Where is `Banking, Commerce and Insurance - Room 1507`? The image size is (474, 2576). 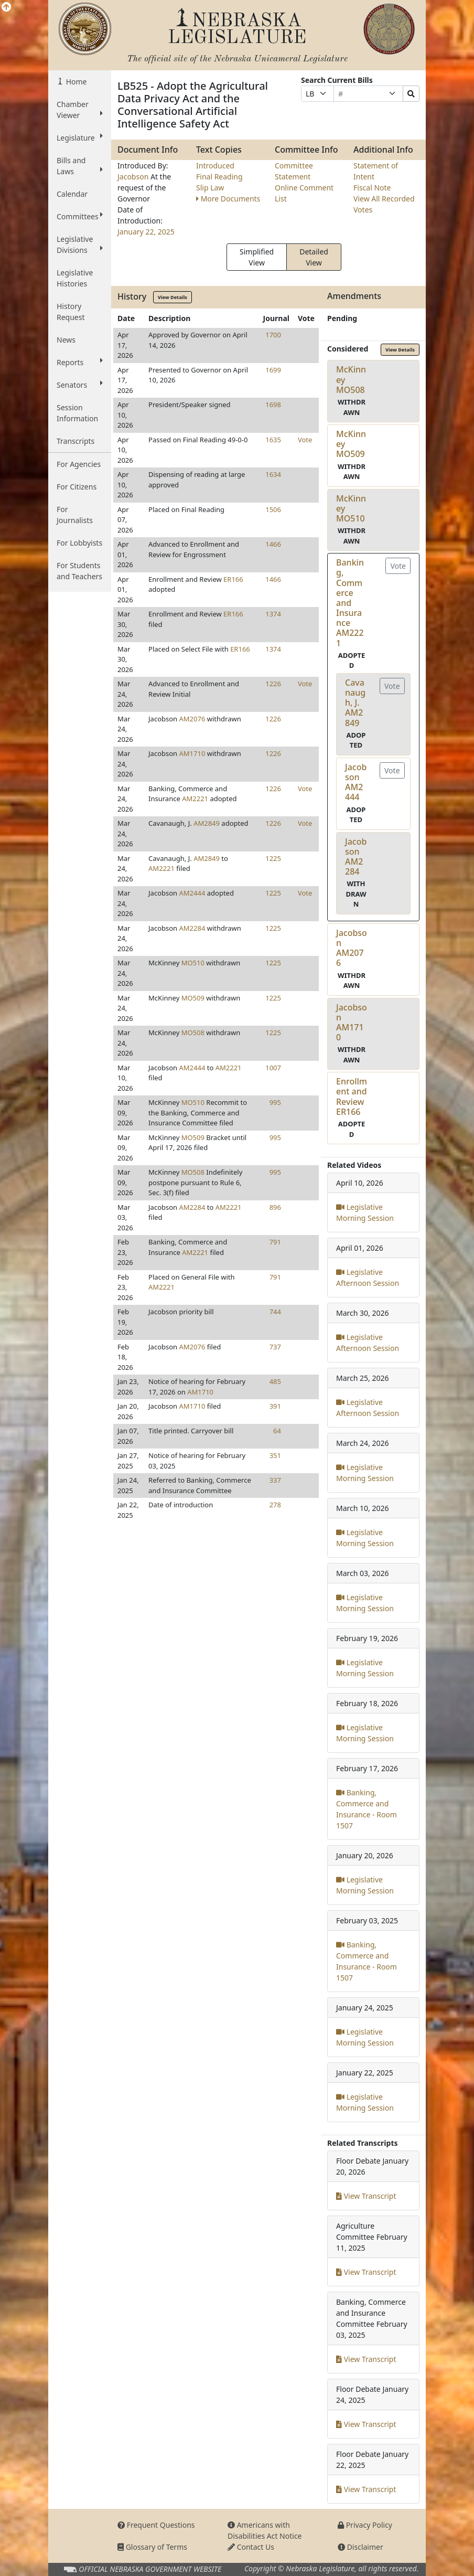
Banking, Commerce and Insurance - Room 1507 is located at coordinates (366, 1808).